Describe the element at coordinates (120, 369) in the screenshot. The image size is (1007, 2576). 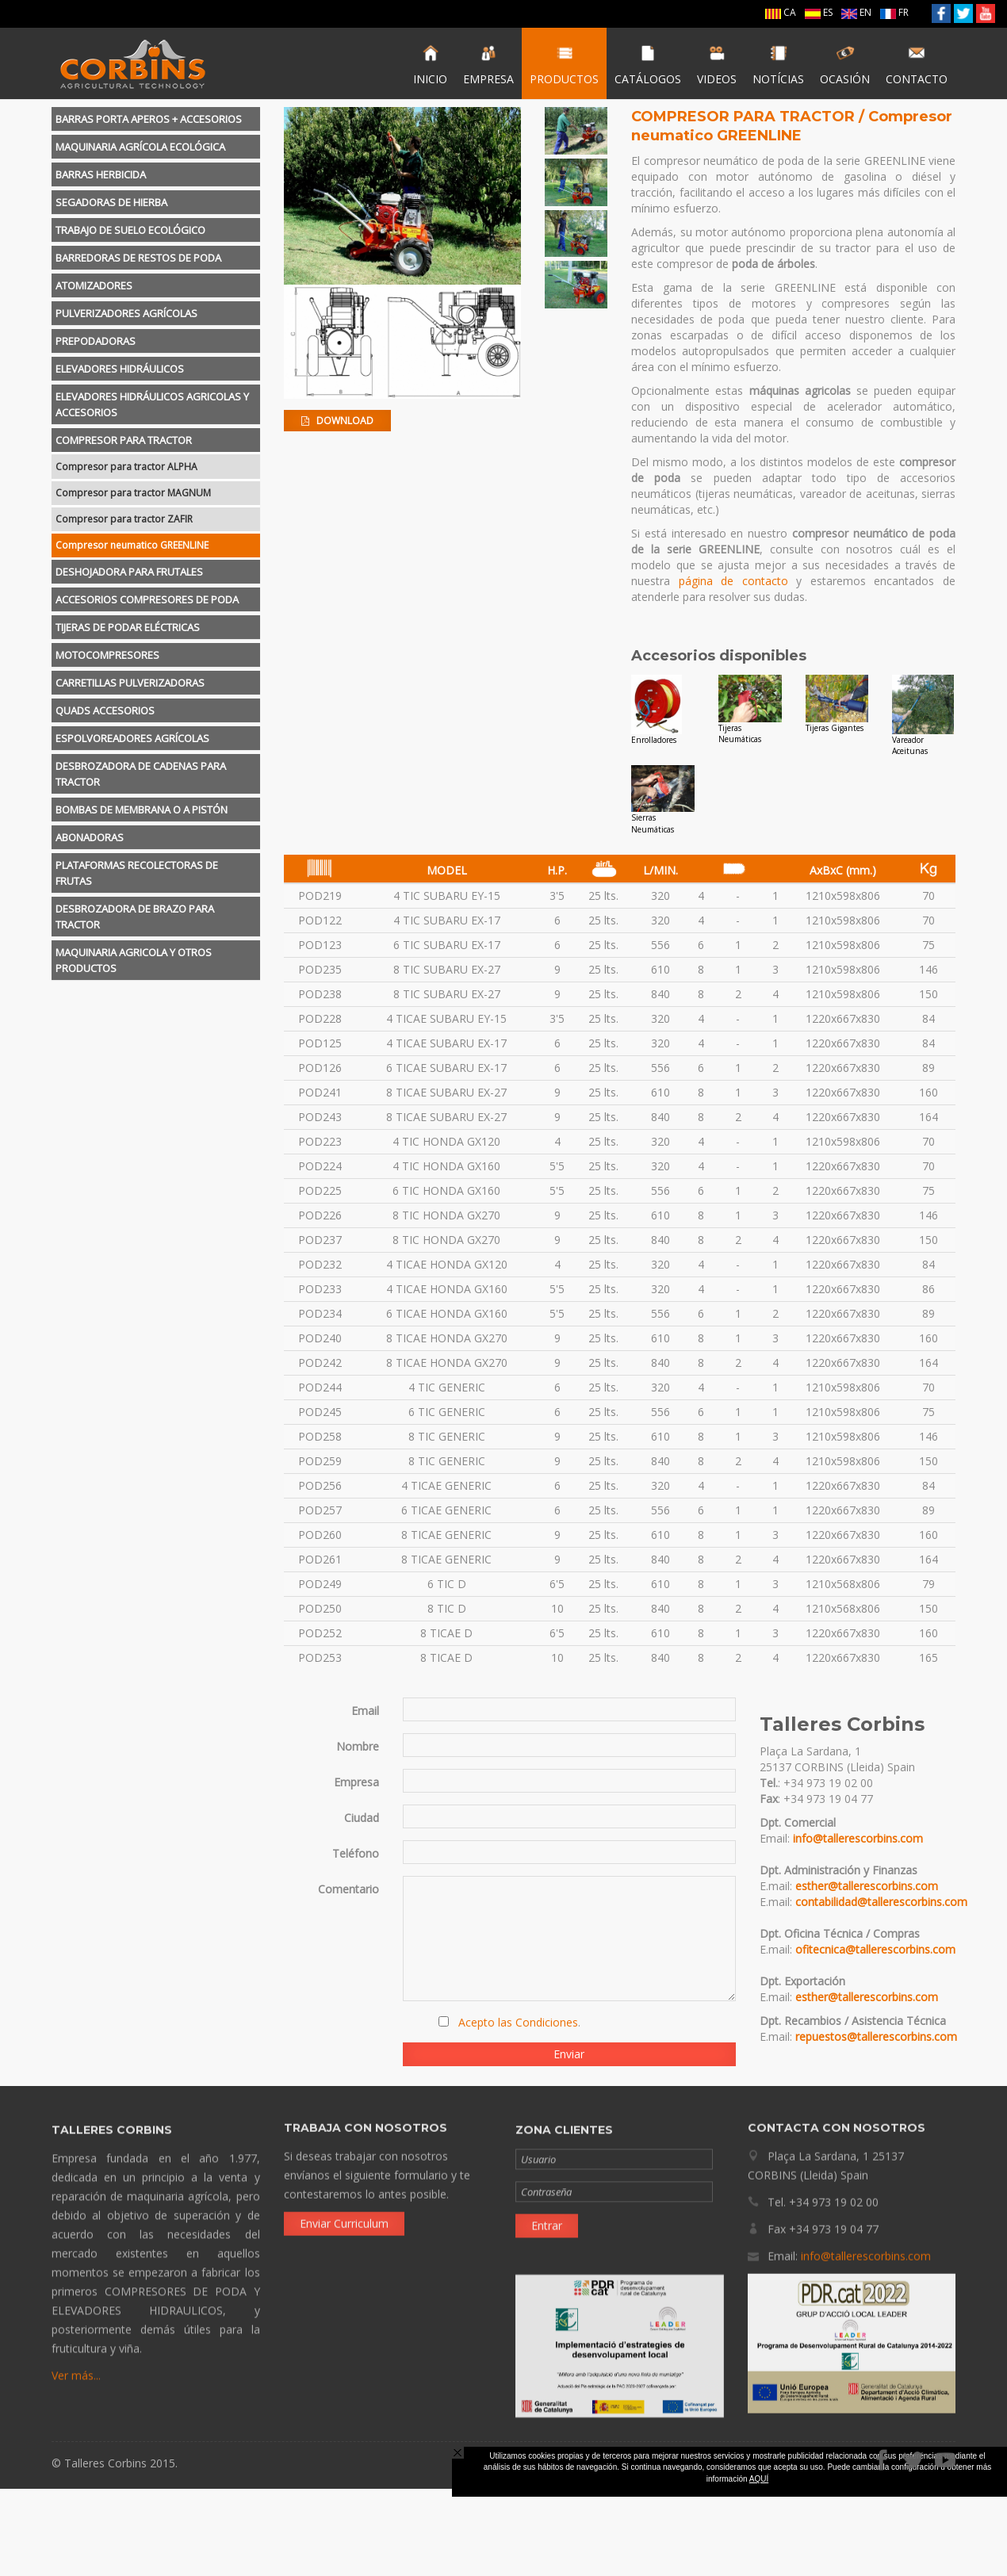
I see `ELEVADORES HIDRÁULICOS` at that location.